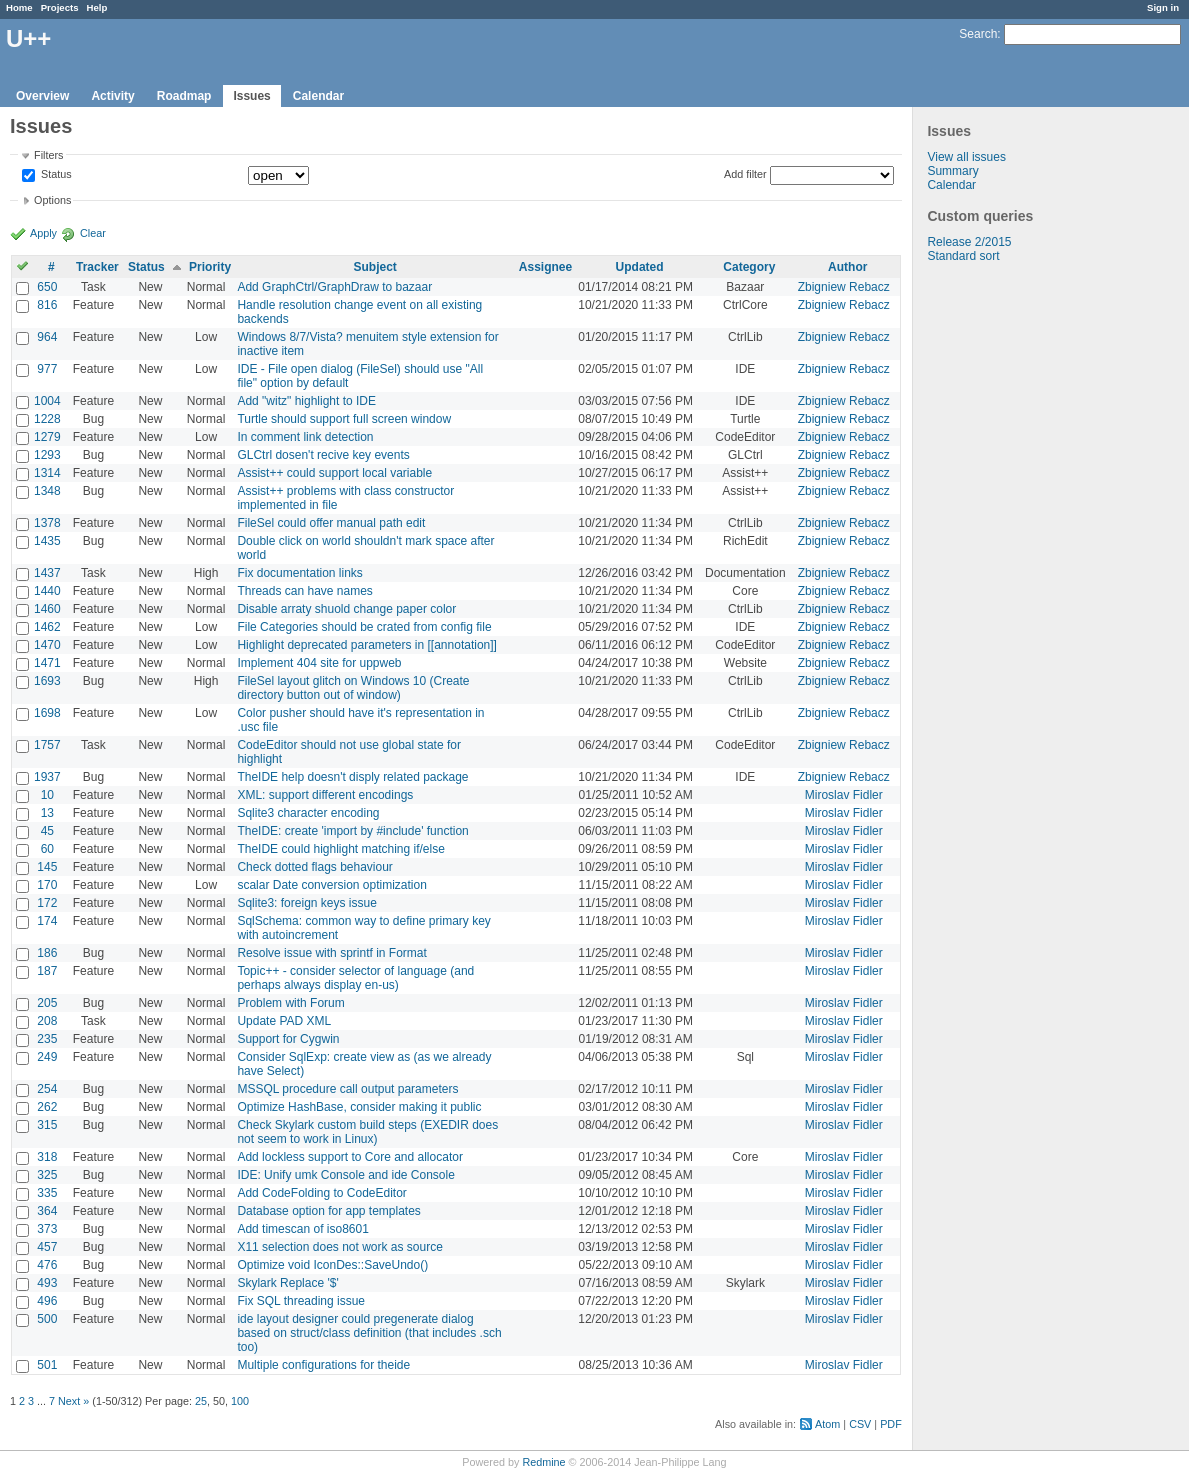  What do you see at coordinates (543, 1462) in the screenshot?
I see `Redmine` at bounding box center [543, 1462].